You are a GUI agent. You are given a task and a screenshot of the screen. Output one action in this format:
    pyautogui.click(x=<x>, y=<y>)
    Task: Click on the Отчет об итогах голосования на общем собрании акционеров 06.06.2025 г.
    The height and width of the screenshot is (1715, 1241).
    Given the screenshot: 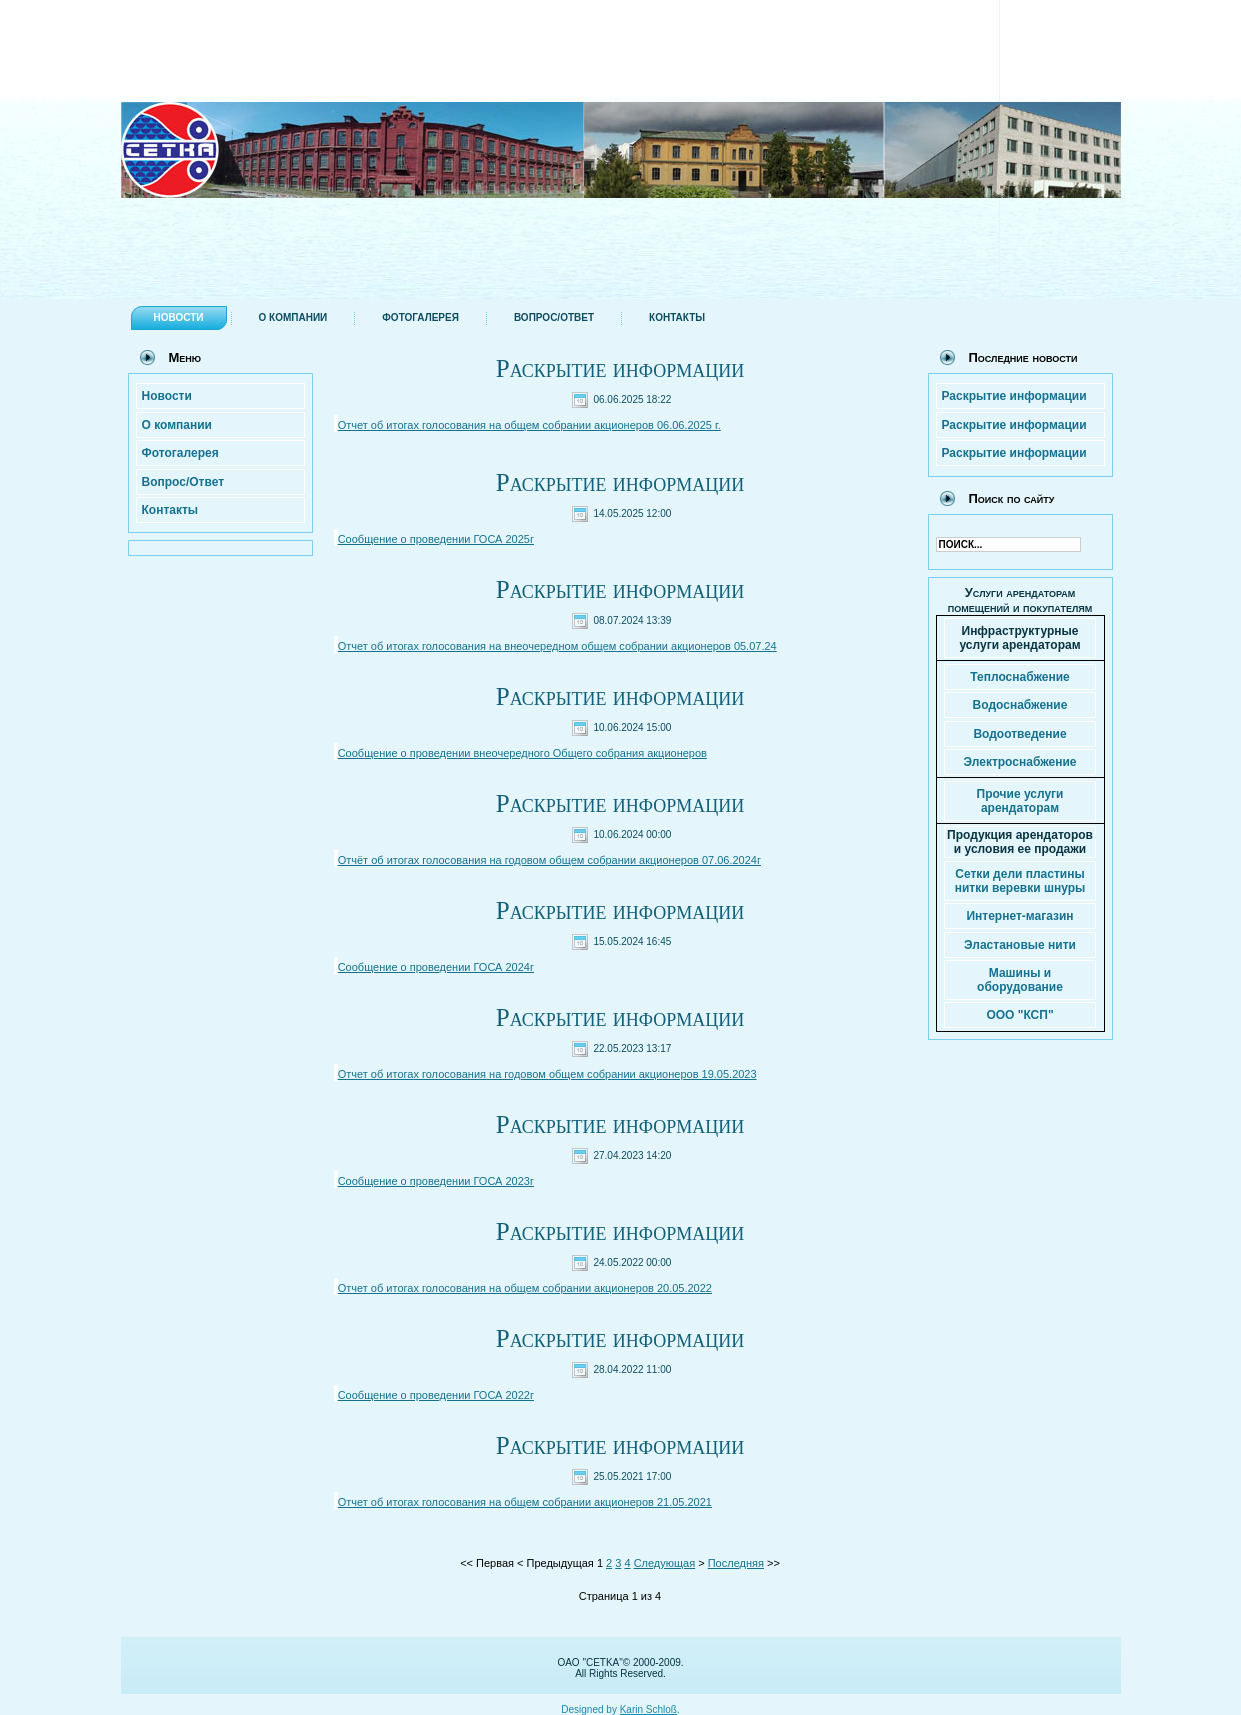 What is the action you would take?
    pyautogui.click(x=529, y=425)
    